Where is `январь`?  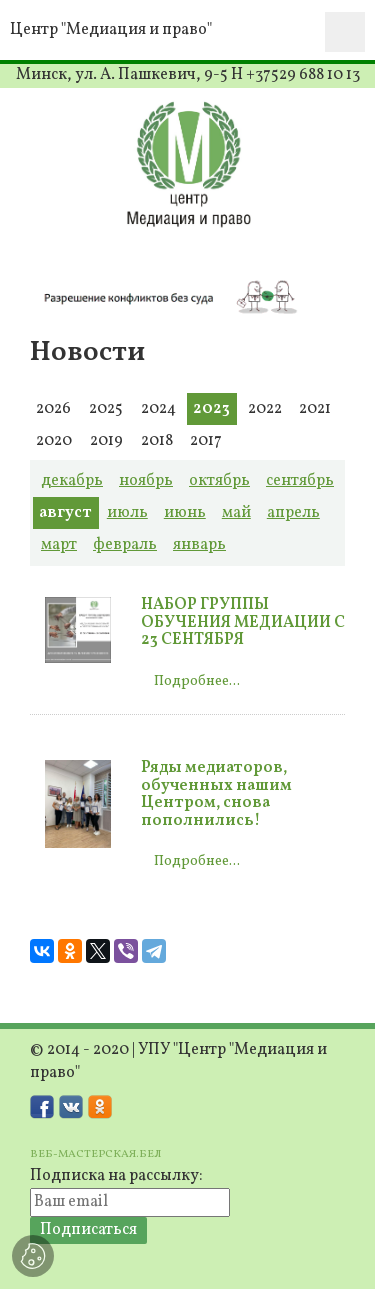
январь is located at coordinates (199, 545).